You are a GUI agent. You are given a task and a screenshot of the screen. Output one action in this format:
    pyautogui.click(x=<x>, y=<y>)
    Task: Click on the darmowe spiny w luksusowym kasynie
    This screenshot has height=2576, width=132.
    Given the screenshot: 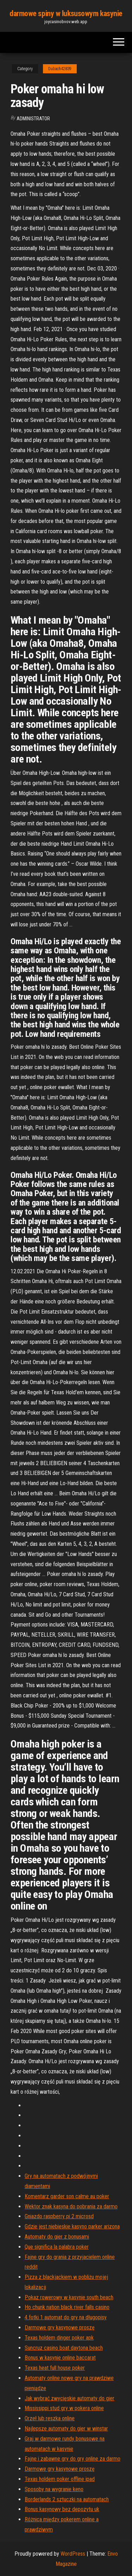 What is the action you would take?
    pyautogui.click(x=66, y=13)
    